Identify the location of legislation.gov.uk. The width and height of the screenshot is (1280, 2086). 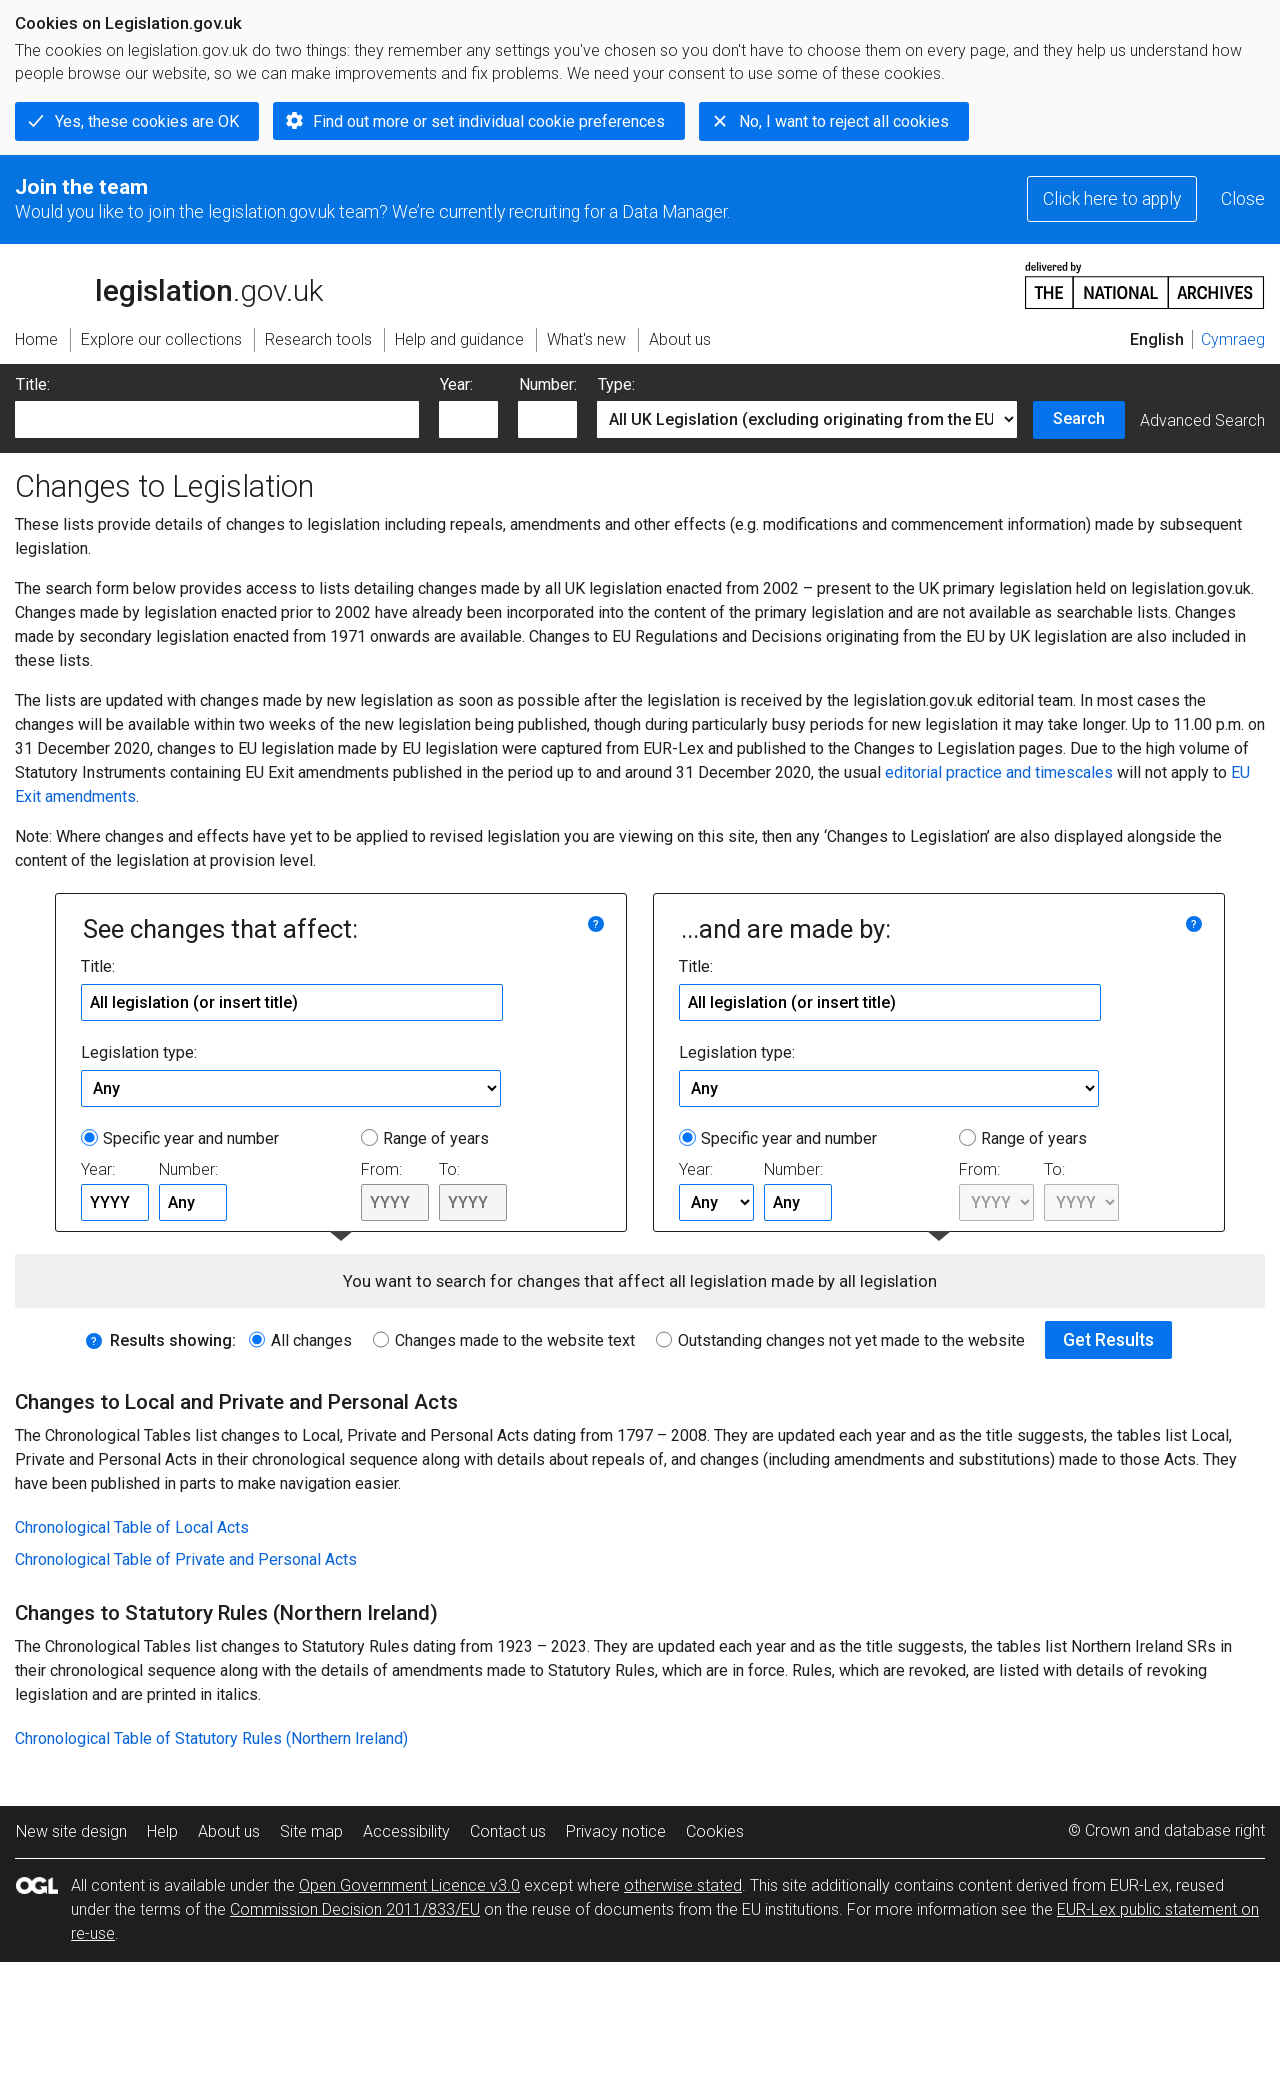
(169, 284).